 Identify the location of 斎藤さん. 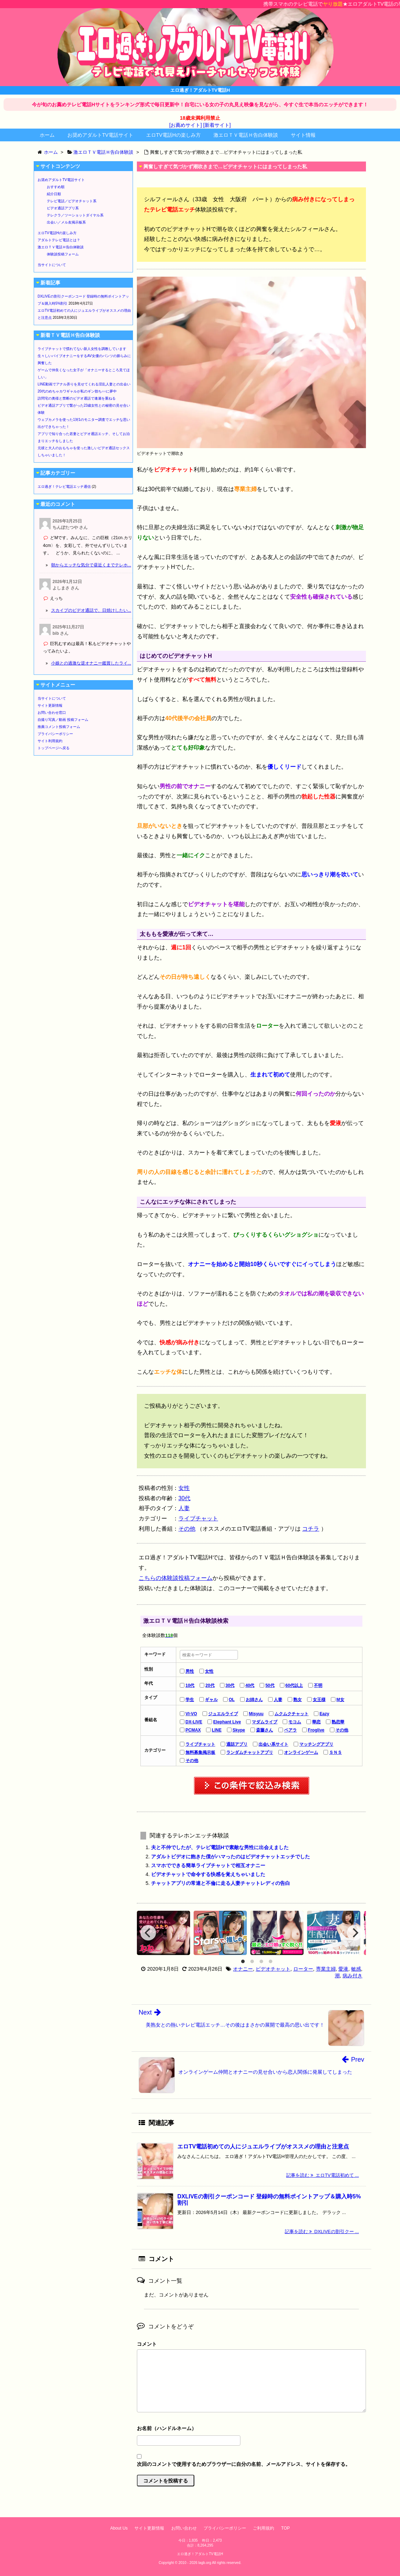
(264, 1730).